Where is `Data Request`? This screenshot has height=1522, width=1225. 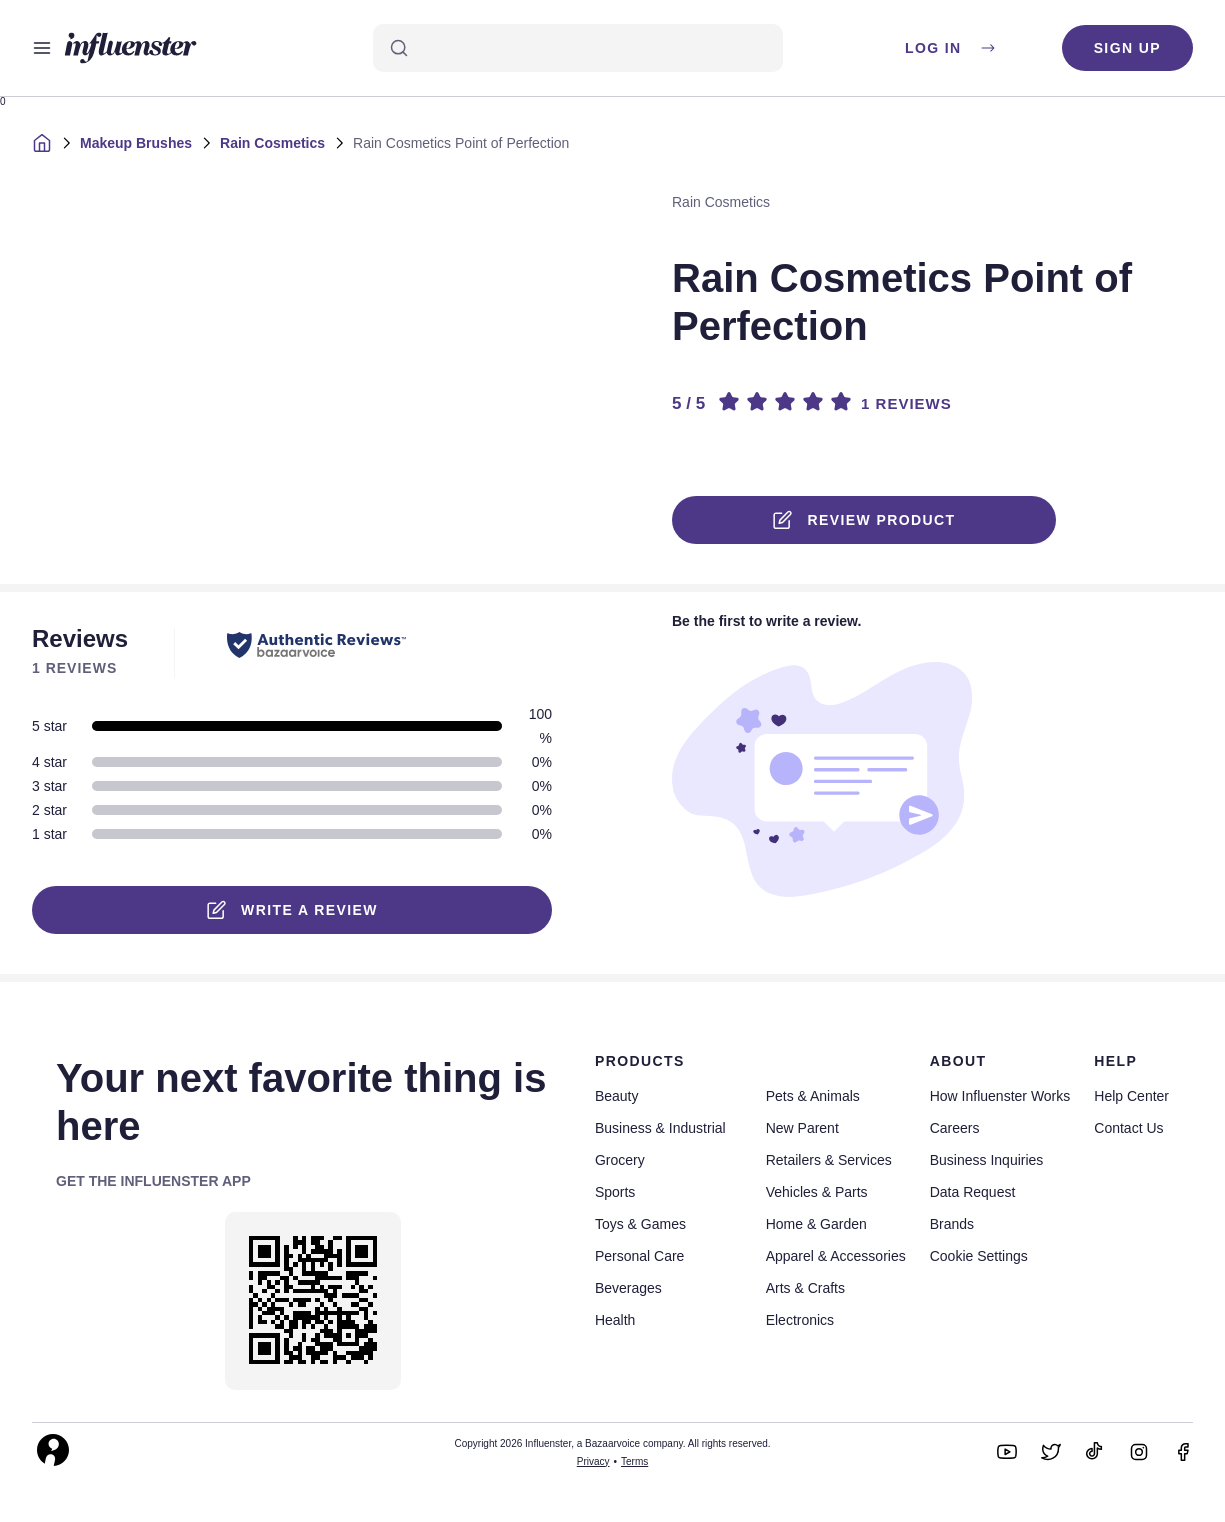
Data Request is located at coordinates (973, 1192).